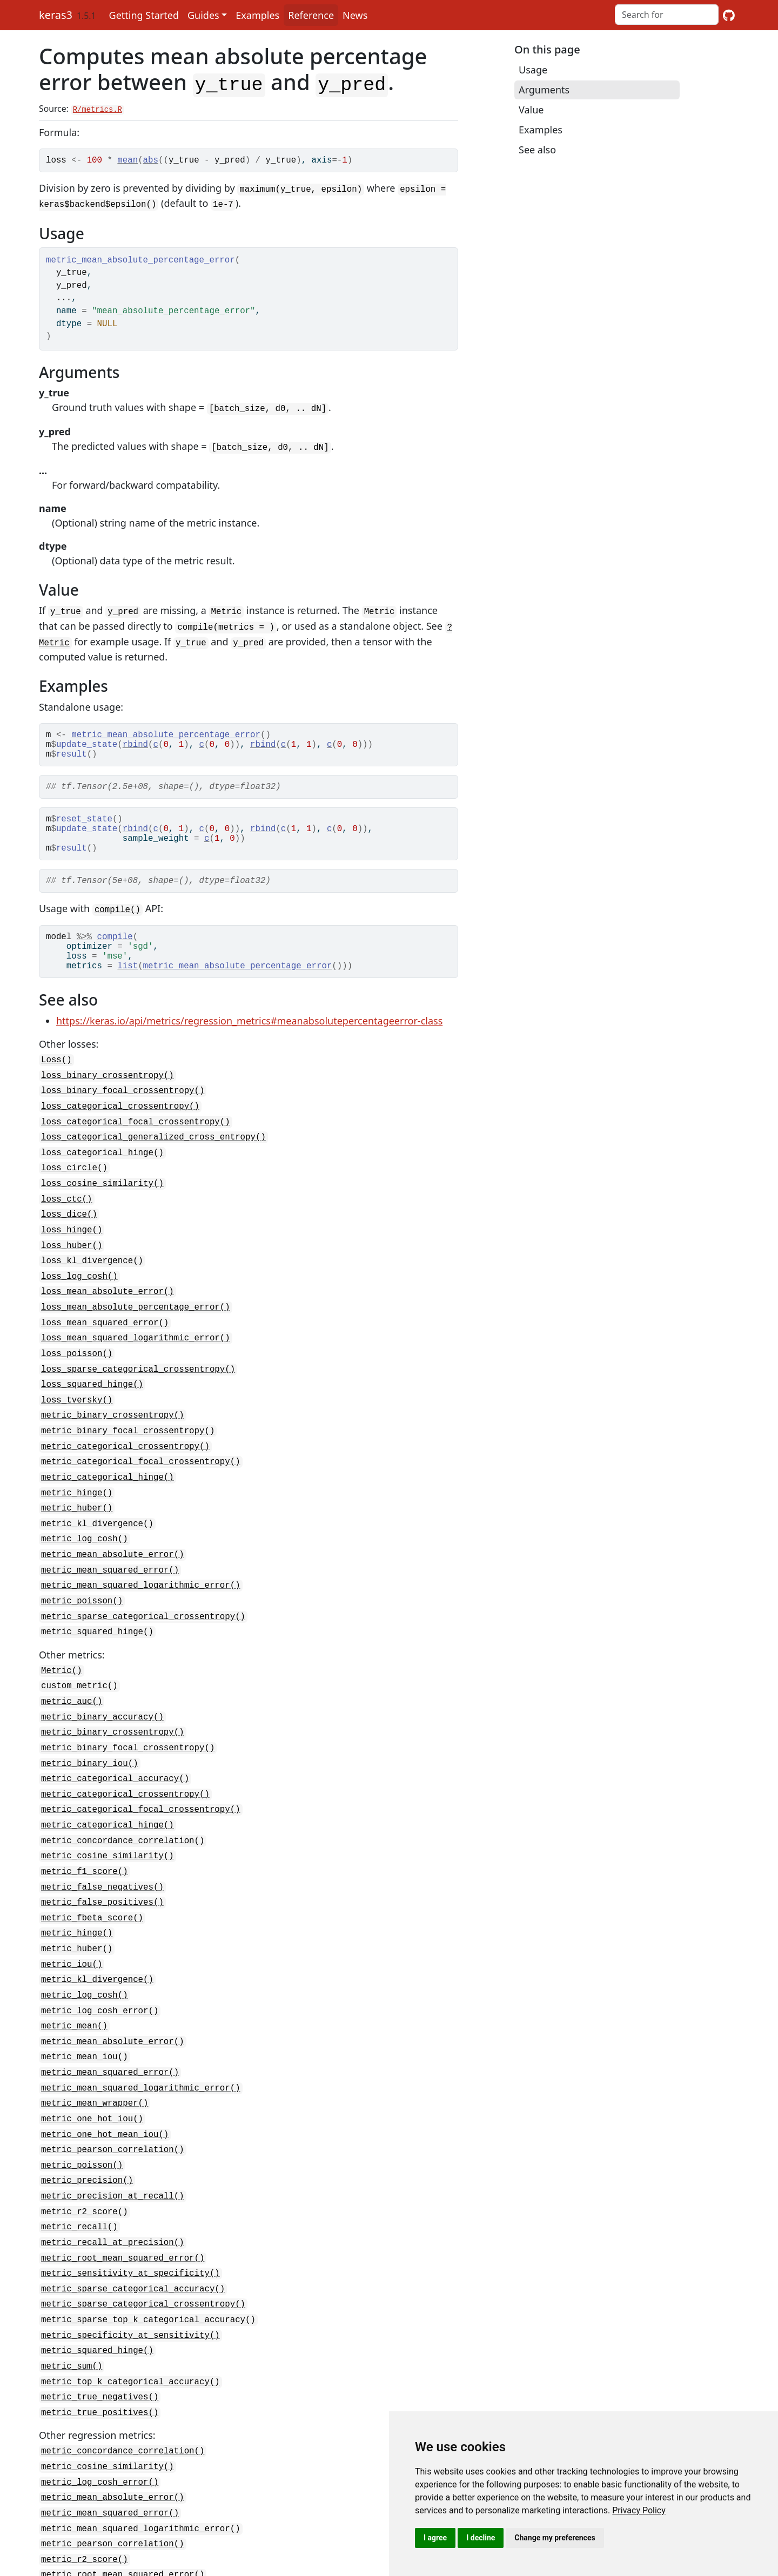 This screenshot has width=778, height=2576. I want to click on metric_fbeta_score(), so click(92, 1891).